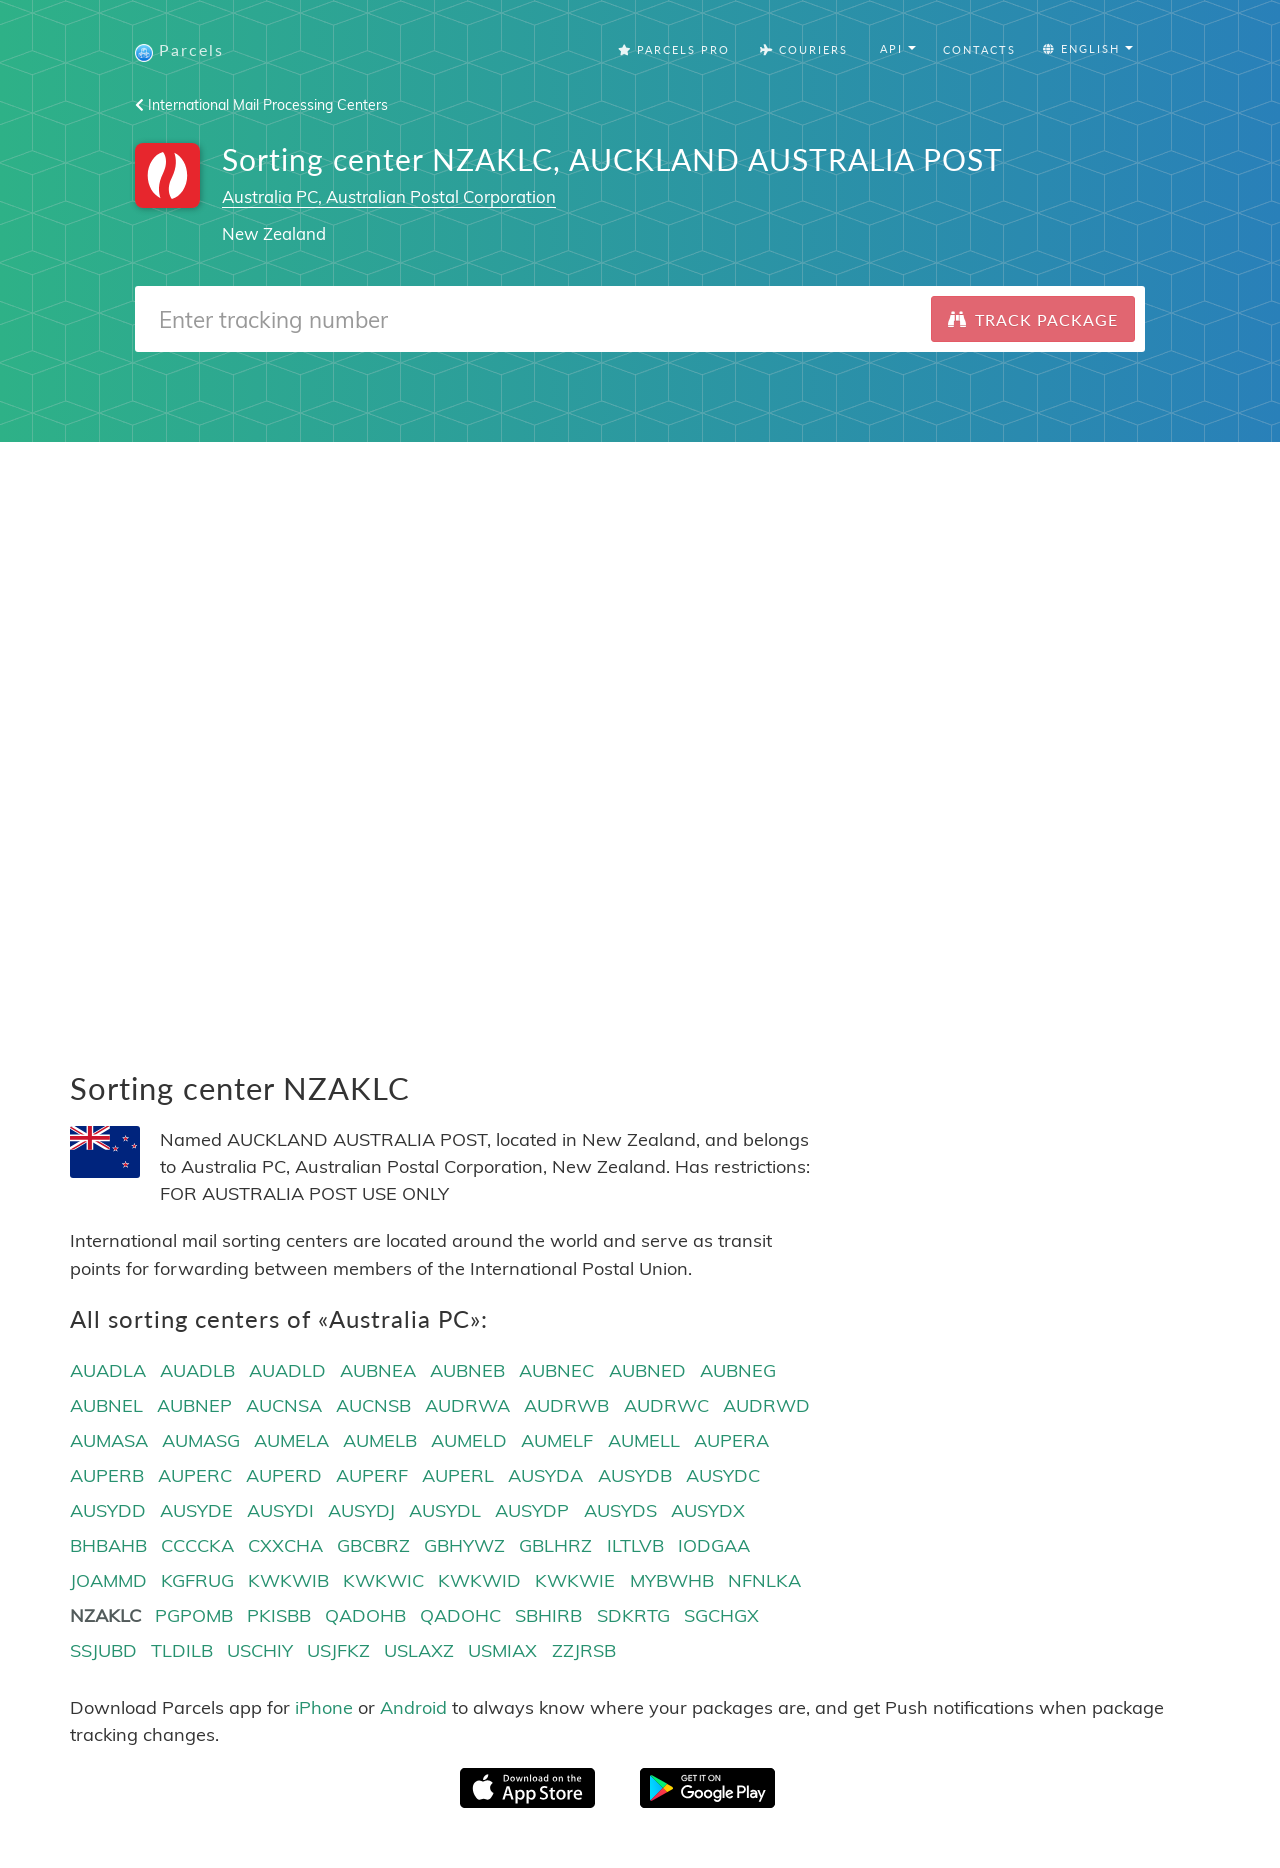 The width and height of the screenshot is (1280, 1868). Describe the element at coordinates (287, 1370) in the screenshot. I see `AUADLD` at that location.